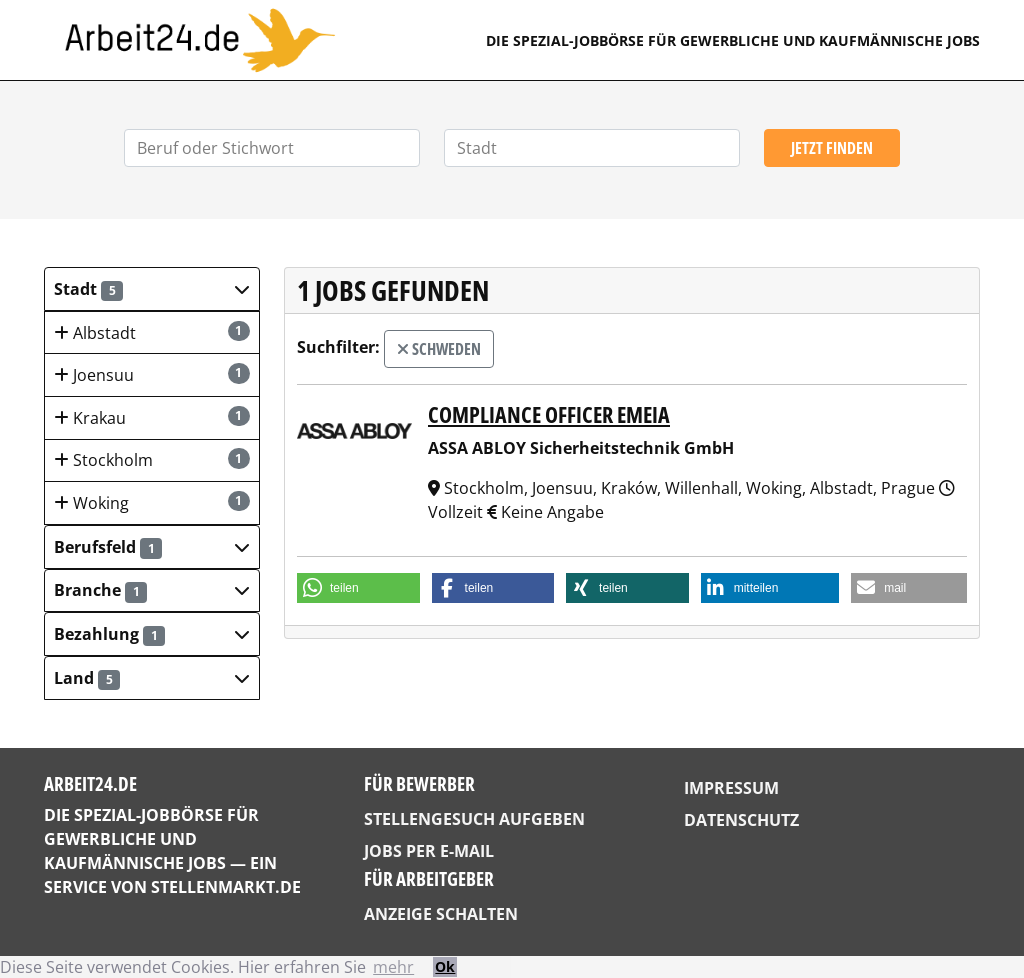 Image resolution: width=1024 pixels, height=978 pixels. Describe the element at coordinates (439, 349) in the screenshot. I see `Schweden` at that location.